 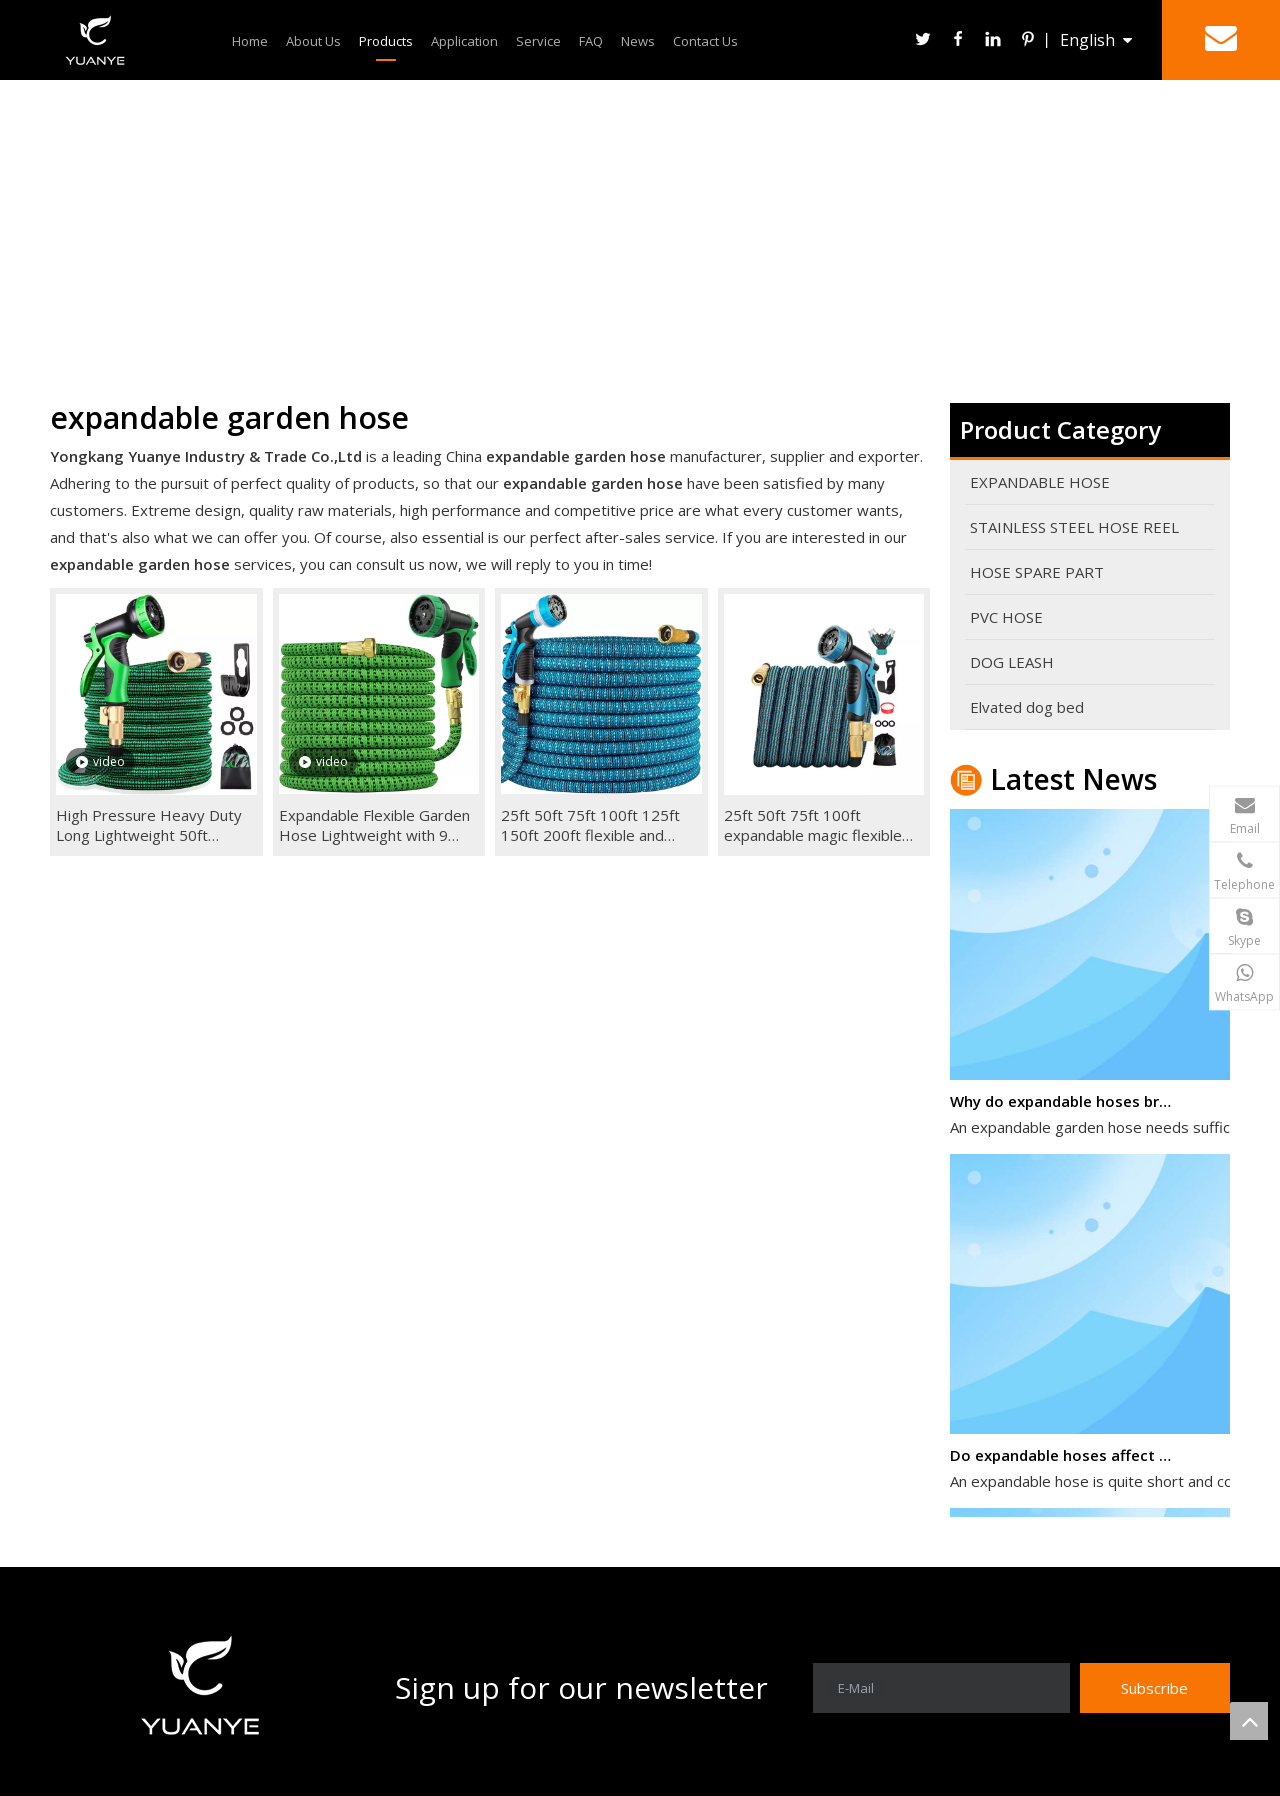 What do you see at coordinates (1063, 1106) in the screenshot?
I see `Why do expandable hoses break?` at bounding box center [1063, 1106].